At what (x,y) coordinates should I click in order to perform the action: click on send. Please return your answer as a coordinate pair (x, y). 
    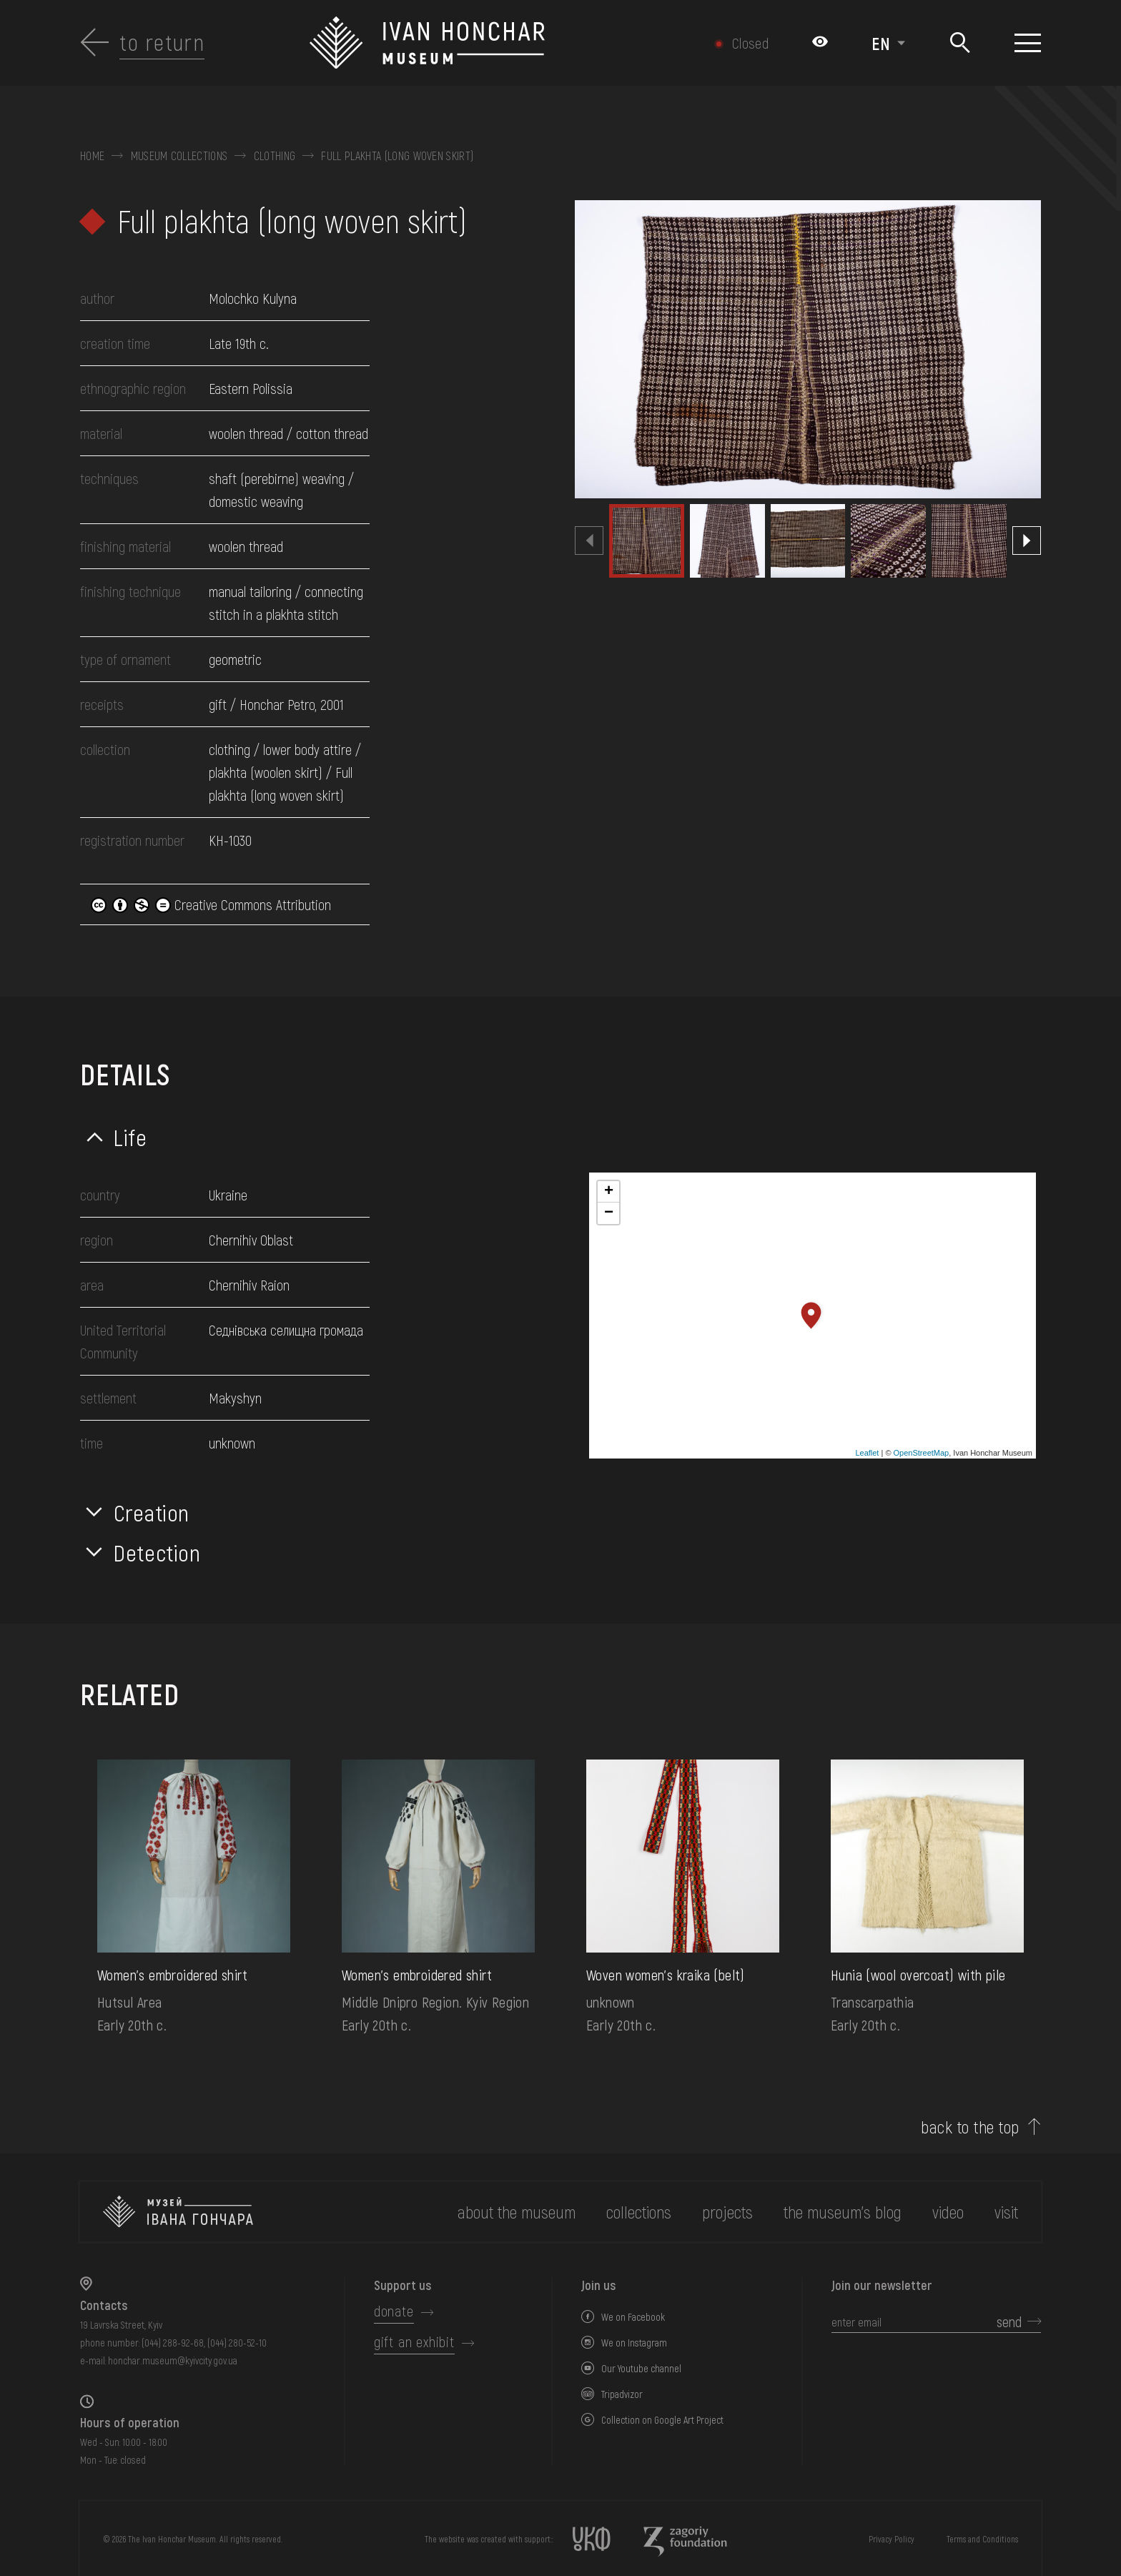
    Looking at the image, I should click on (1009, 2321).